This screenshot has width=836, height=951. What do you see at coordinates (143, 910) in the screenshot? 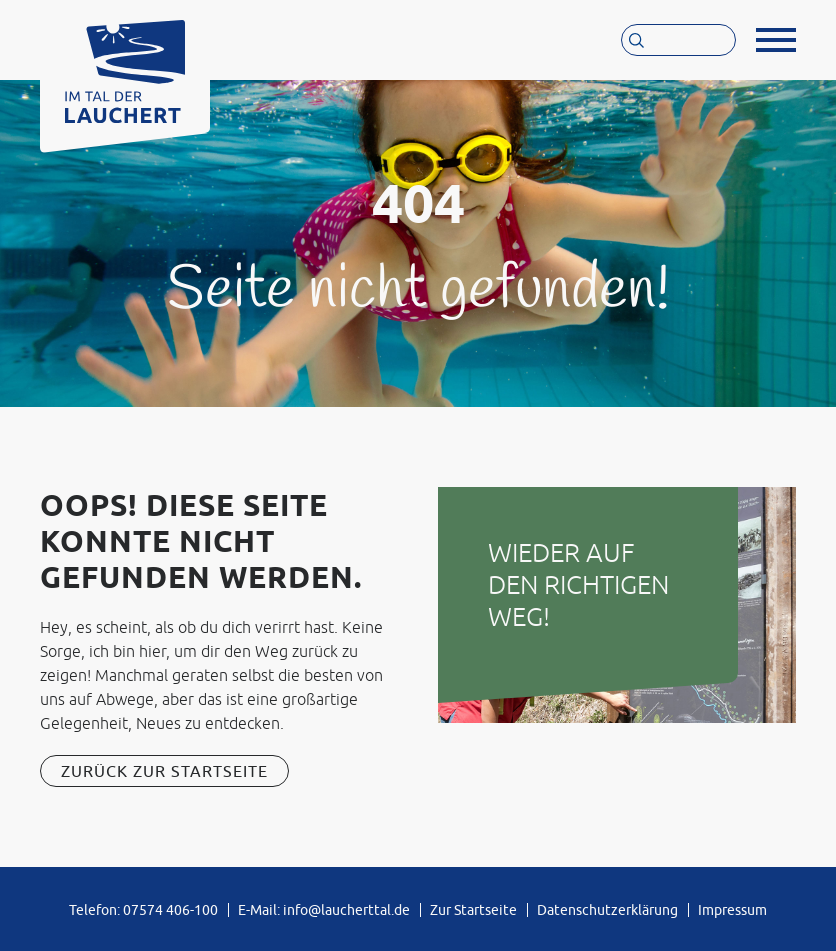
I see `Telefon: 07574 406-100` at bounding box center [143, 910].